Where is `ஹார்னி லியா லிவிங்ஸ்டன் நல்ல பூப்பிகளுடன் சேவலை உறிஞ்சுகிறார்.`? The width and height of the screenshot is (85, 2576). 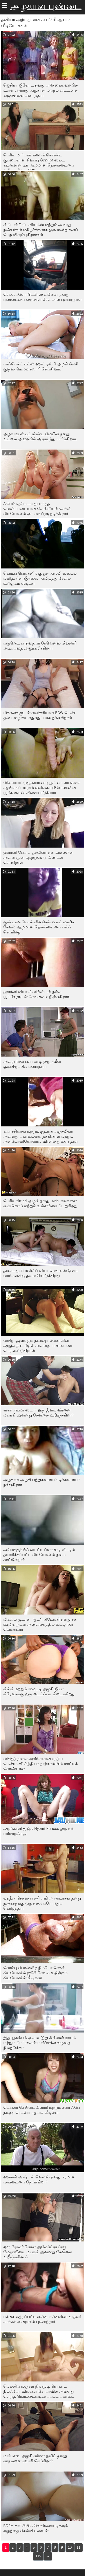
ஹார்னி லியா லிவிங்ஸ்டன் நல்ல பூப்பிகளுடன் சேவலை உறிஞ்சுகிறார். is located at coordinates (36, 994).